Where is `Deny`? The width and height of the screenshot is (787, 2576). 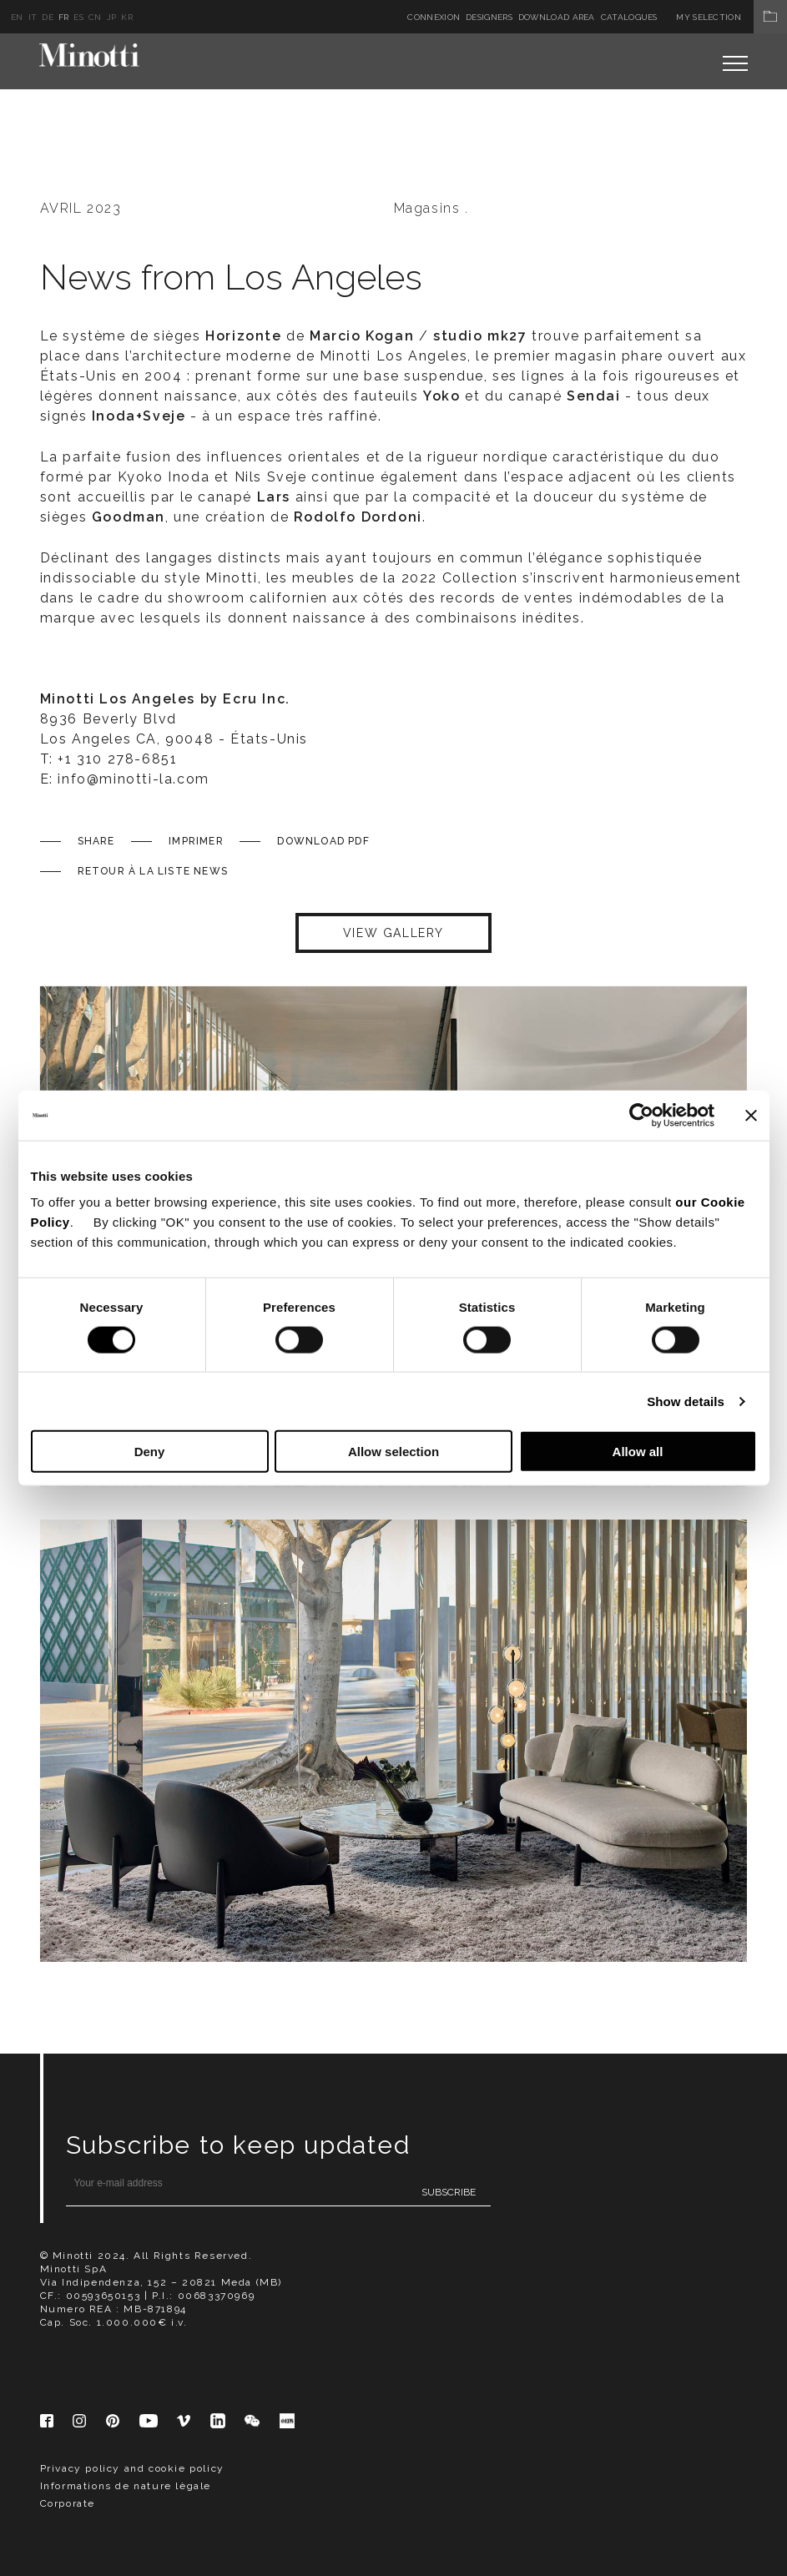
Deny is located at coordinates (149, 1451).